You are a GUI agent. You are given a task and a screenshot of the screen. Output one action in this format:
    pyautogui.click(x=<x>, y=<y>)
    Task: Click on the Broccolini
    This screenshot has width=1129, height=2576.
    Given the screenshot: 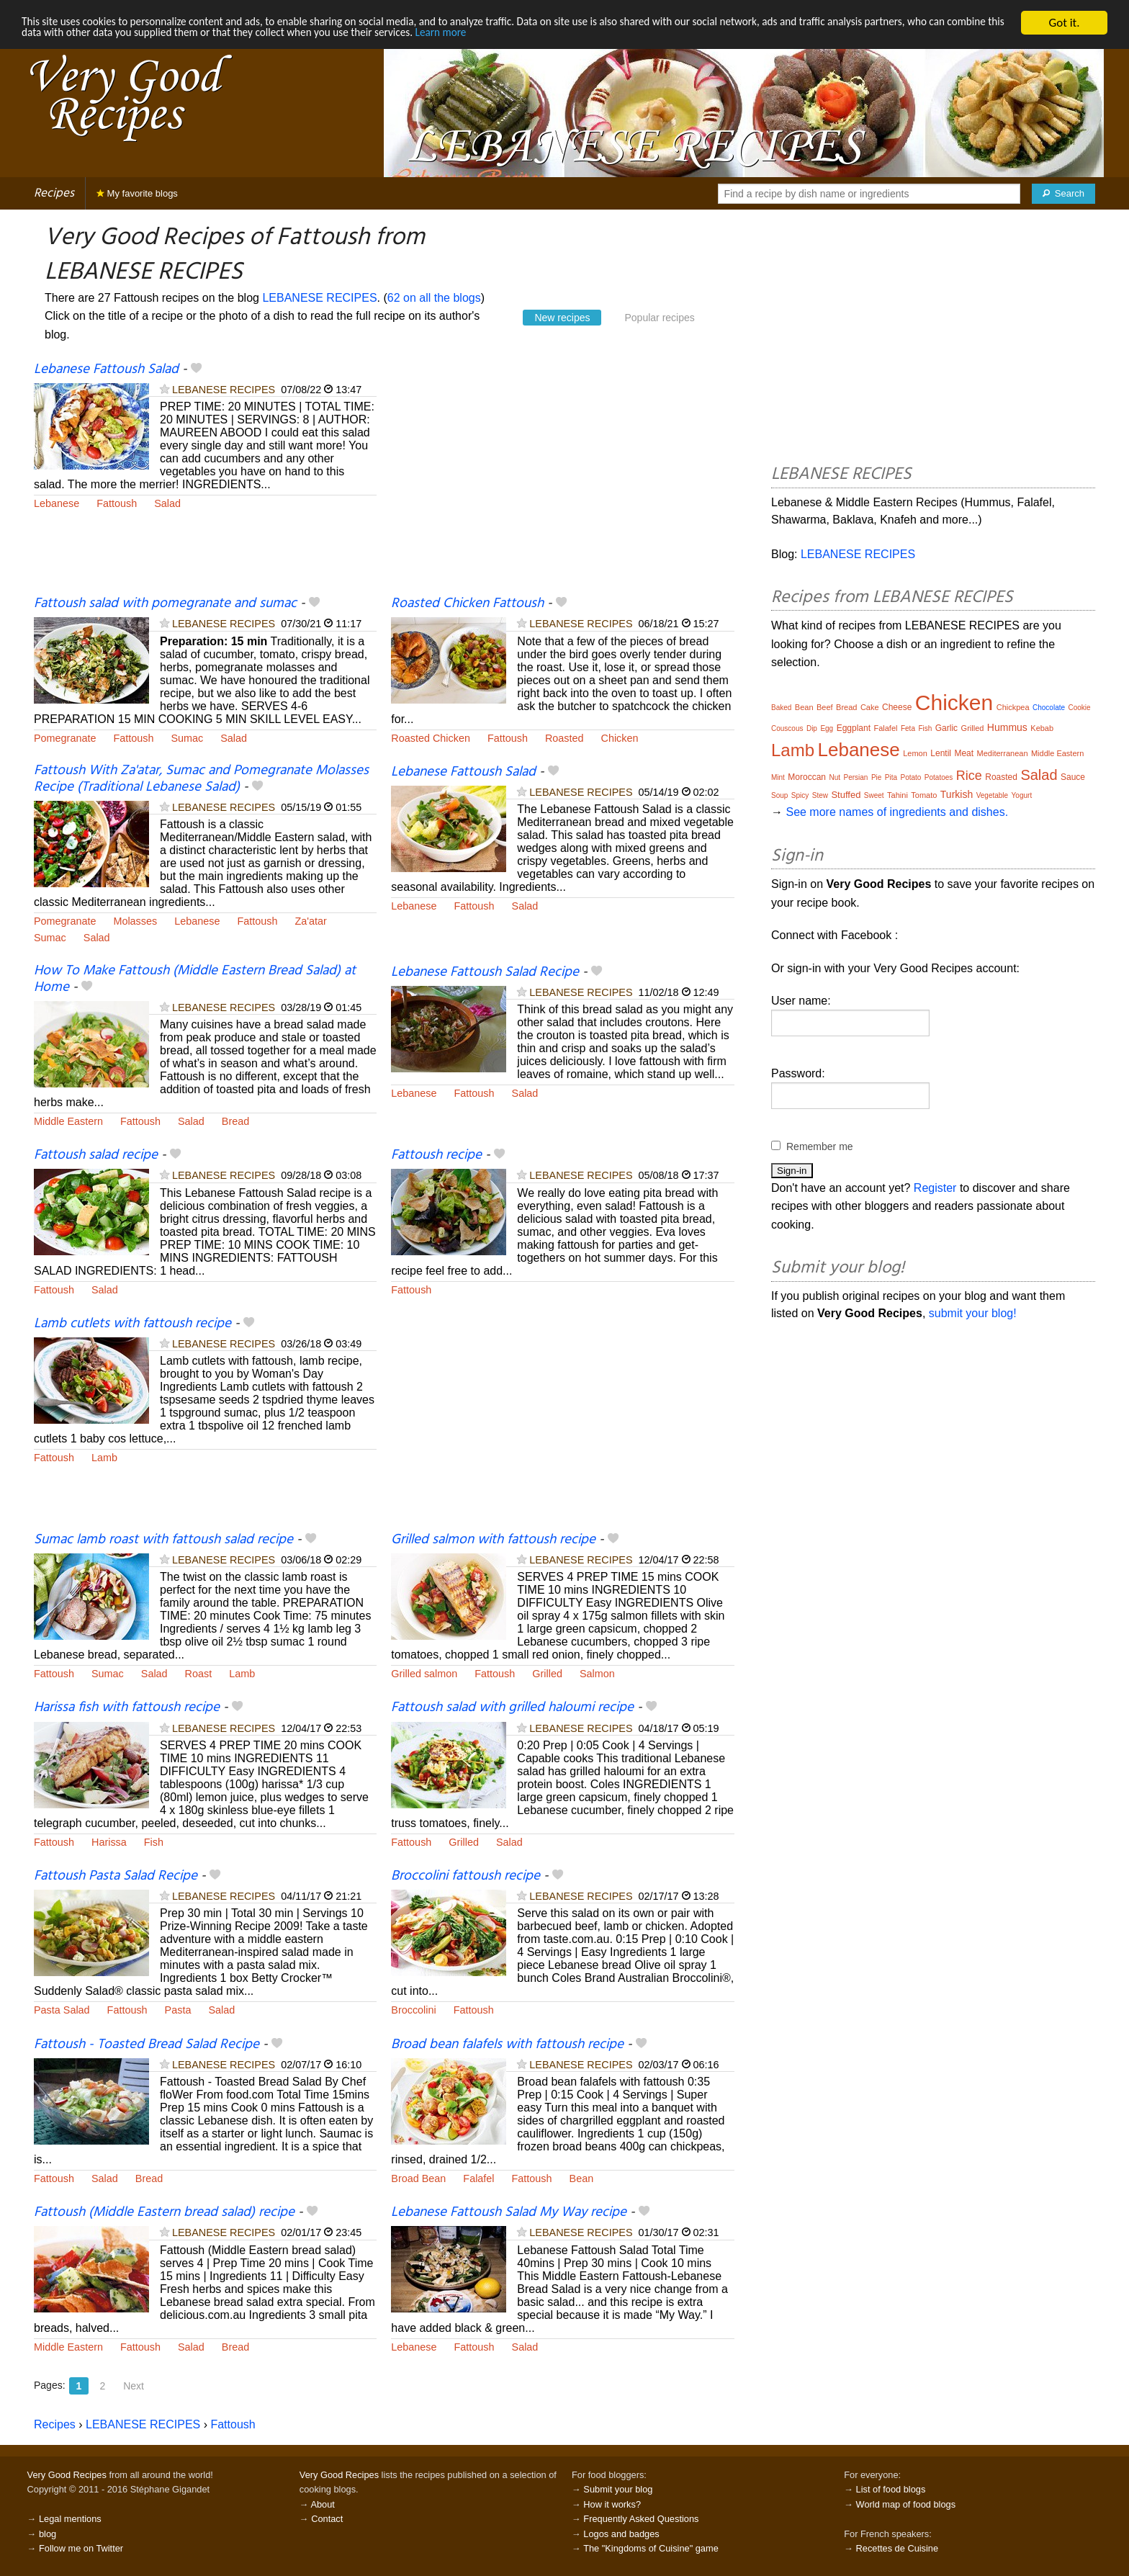 What is the action you would take?
    pyautogui.click(x=413, y=2010)
    